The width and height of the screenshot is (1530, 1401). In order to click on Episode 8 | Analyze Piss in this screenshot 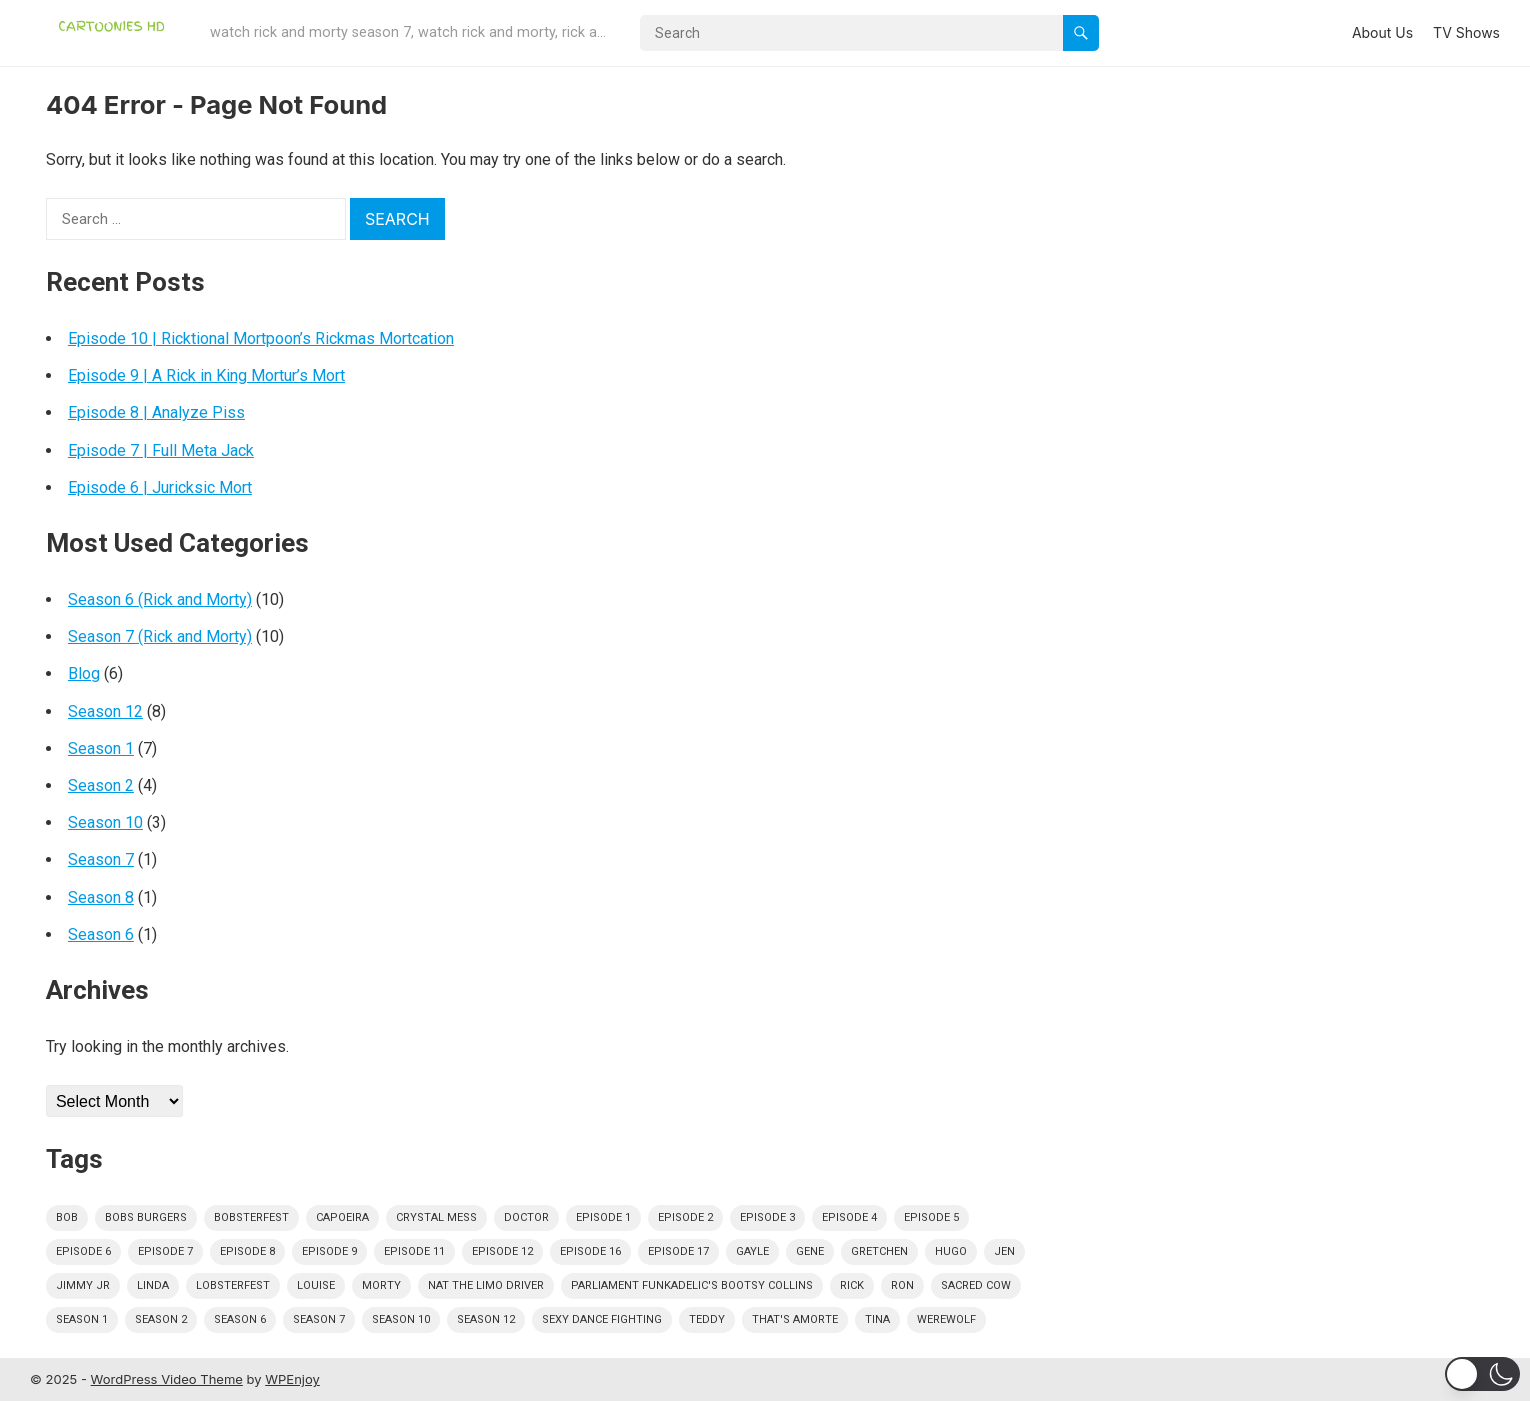, I will do `click(156, 412)`.